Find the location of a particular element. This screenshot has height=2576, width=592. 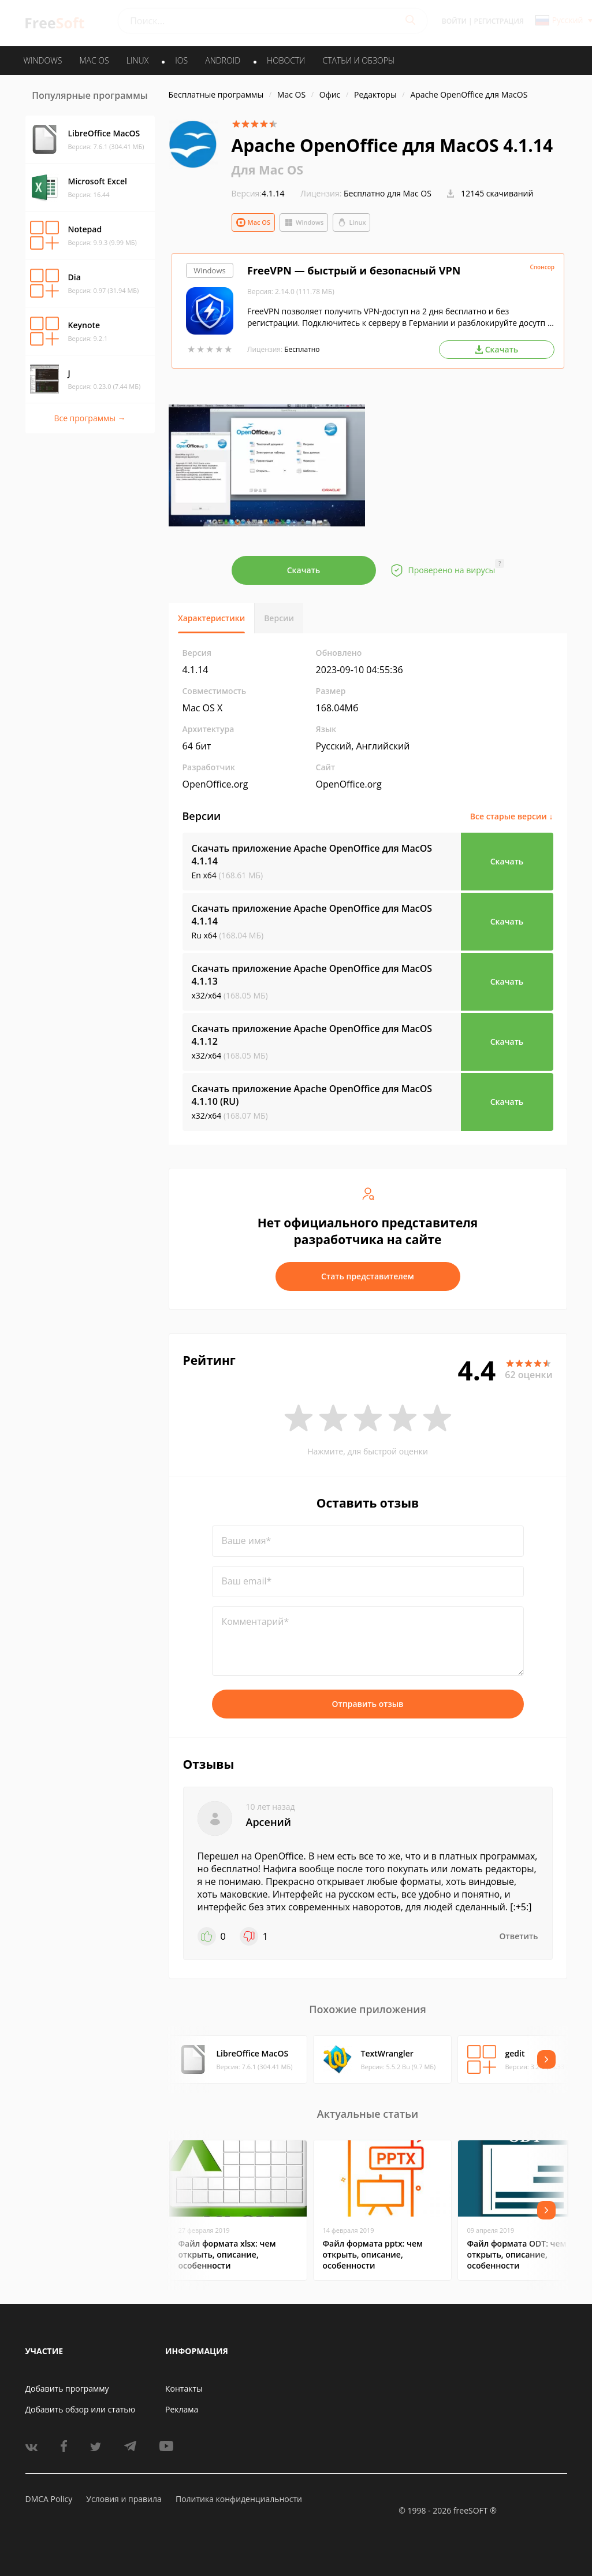

Условия и правила is located at coordinates (123, 2498).